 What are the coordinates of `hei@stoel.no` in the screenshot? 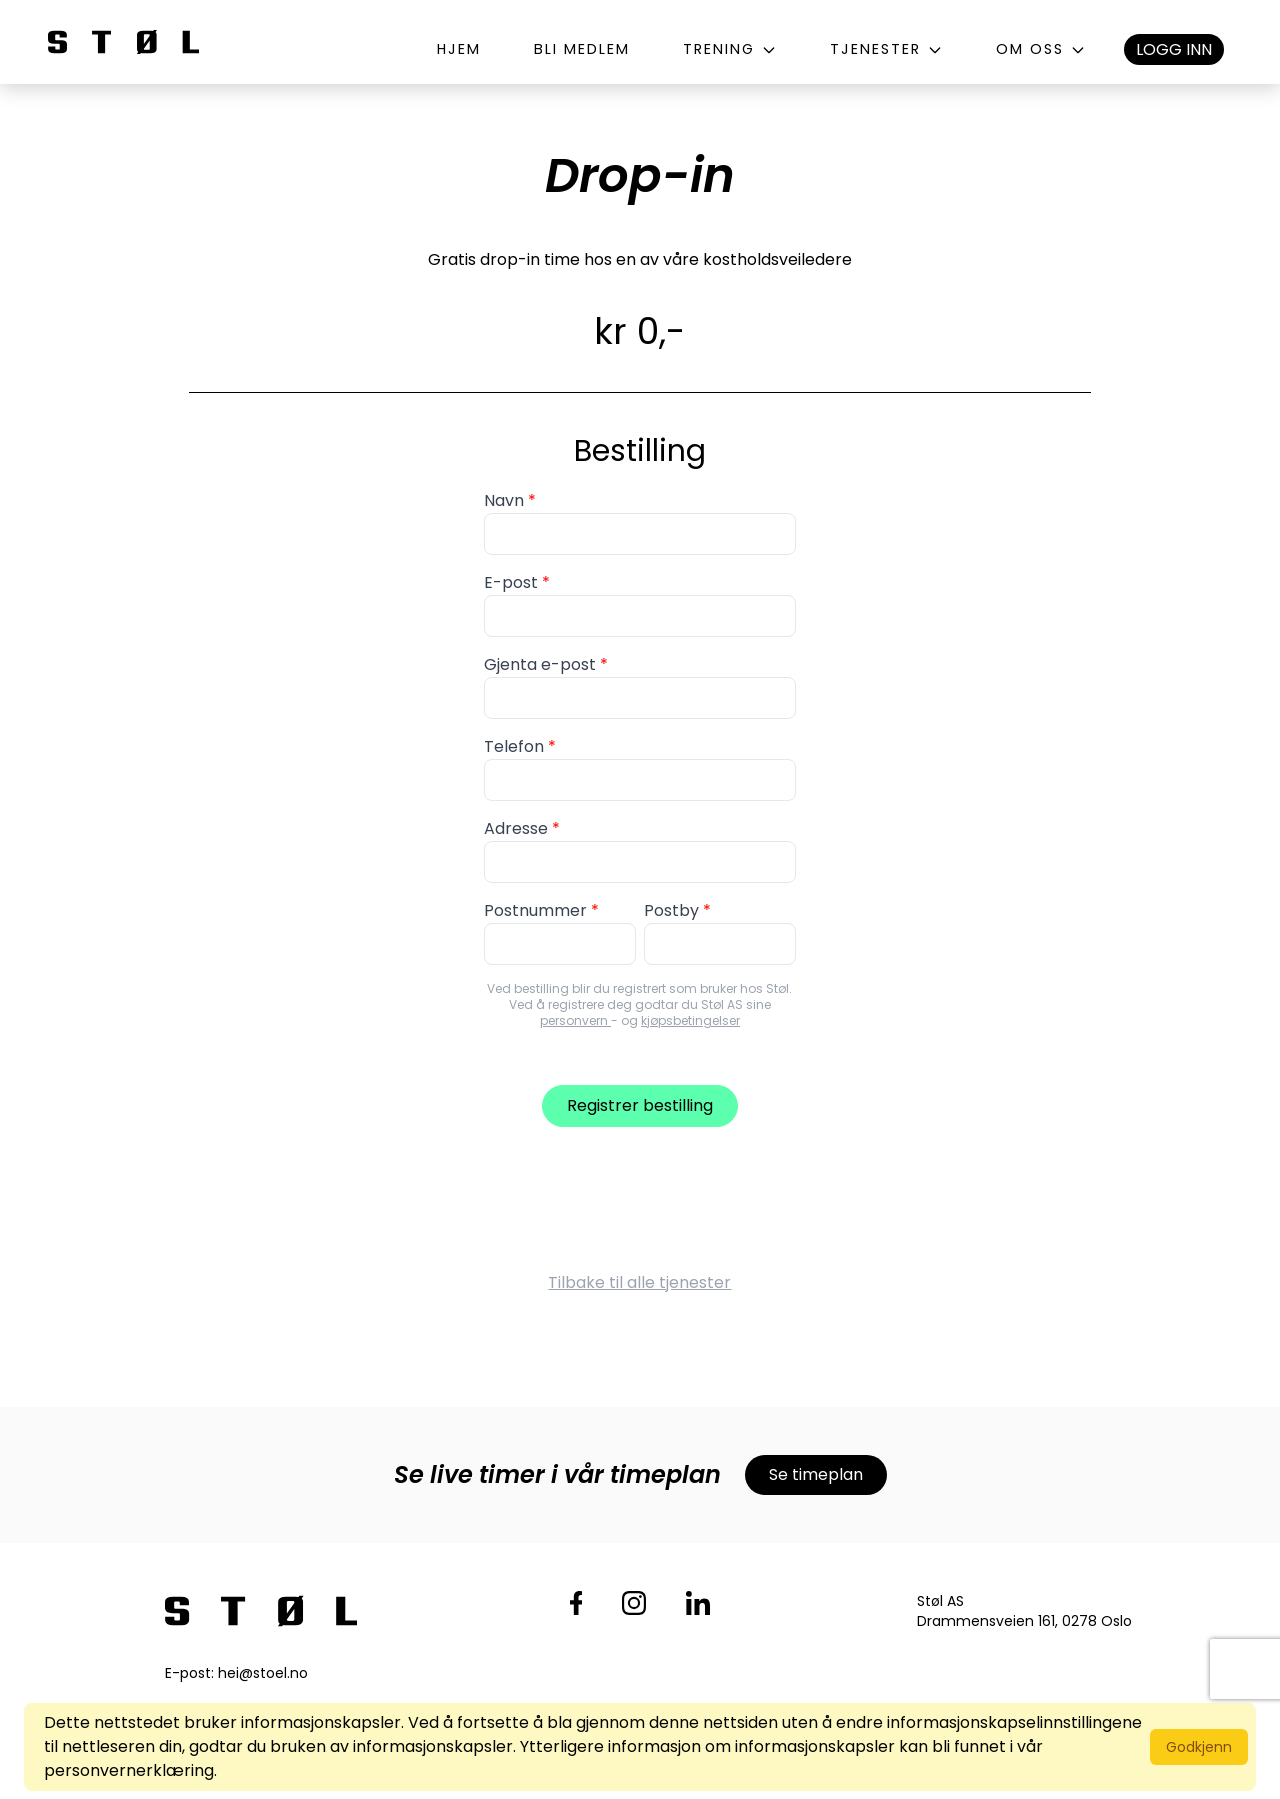 It's located at (263, 1673).